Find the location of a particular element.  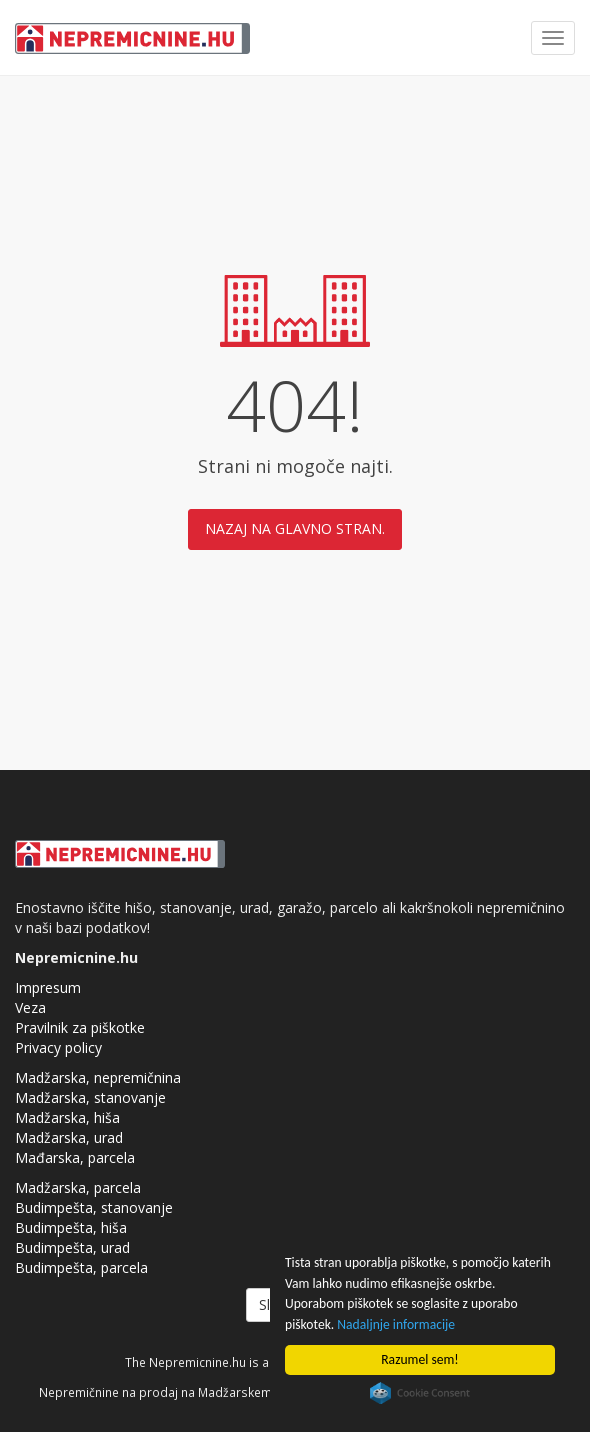

Madžarska, stanovanje is located at coordinates (90, 1097).